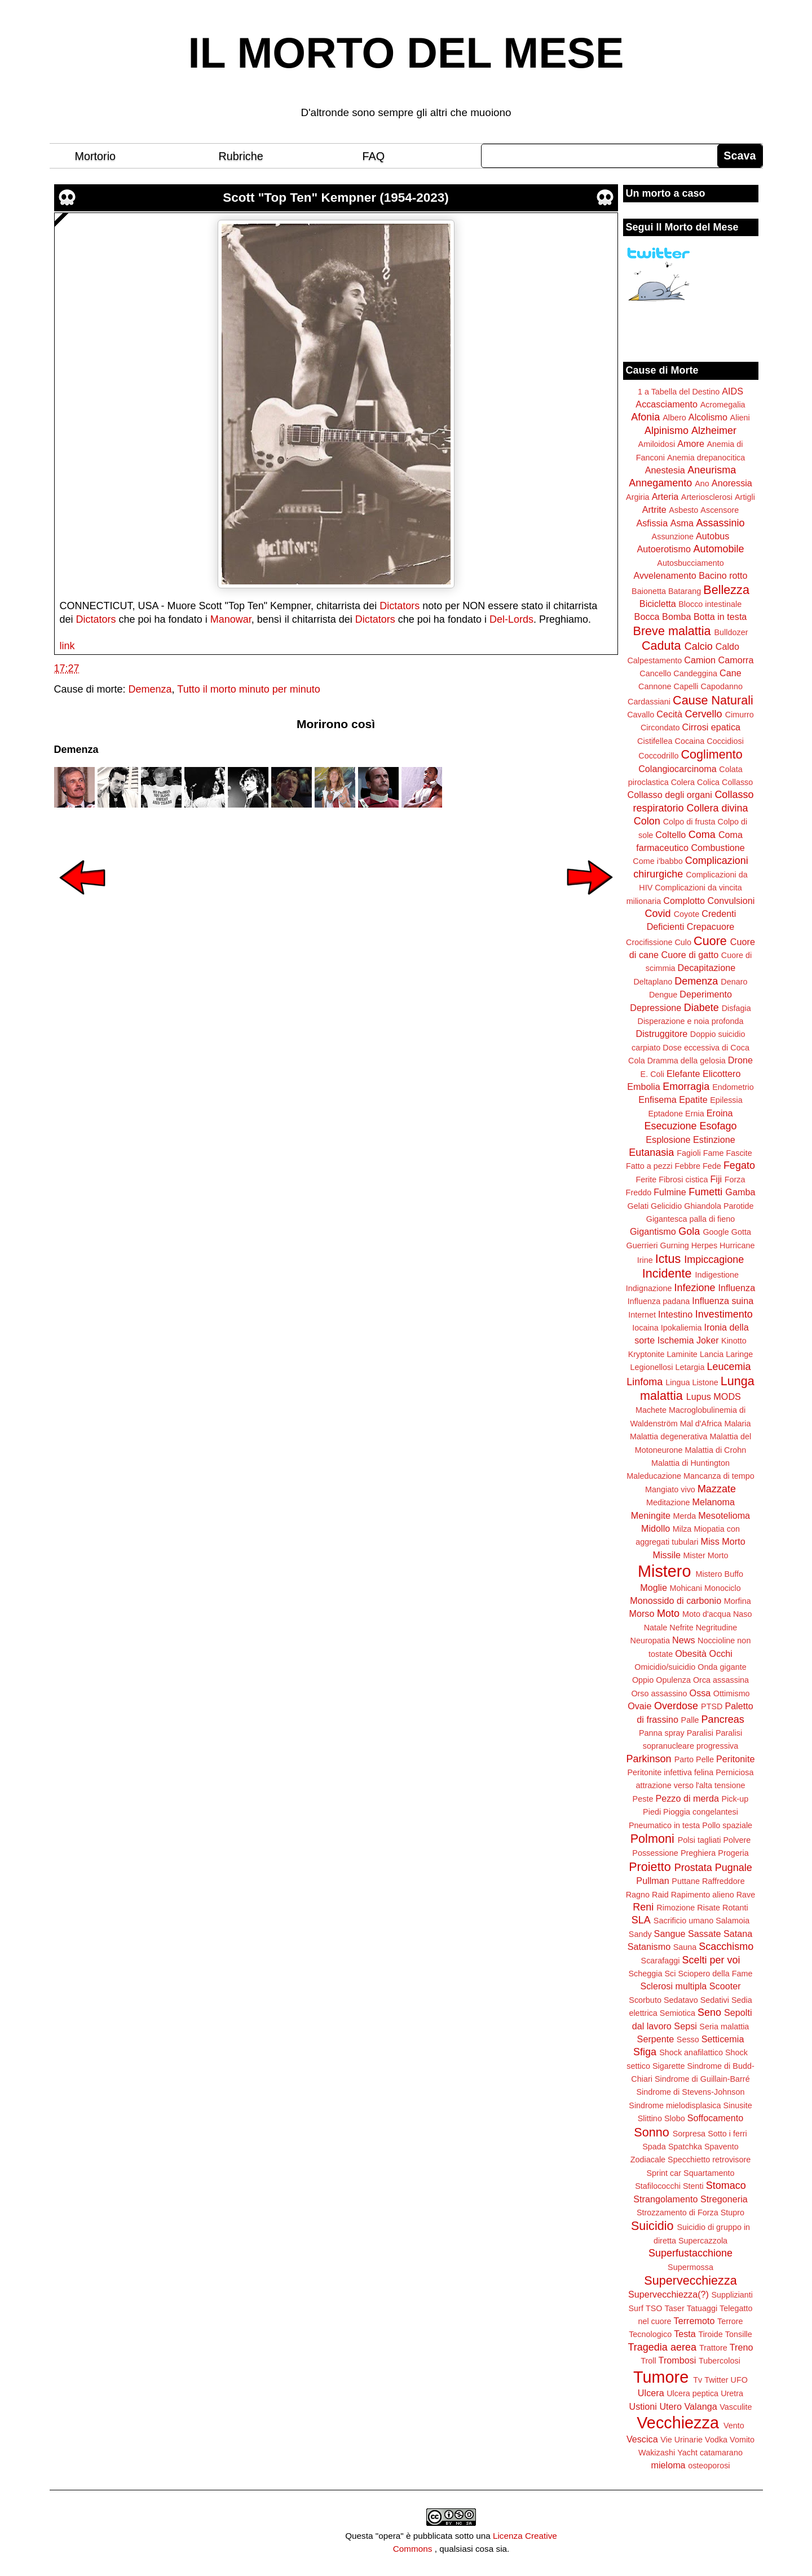  What do you see at coordinates (643, 1679) in the screenshot?
I see `Oppio` at bounding box center [643, 1679].